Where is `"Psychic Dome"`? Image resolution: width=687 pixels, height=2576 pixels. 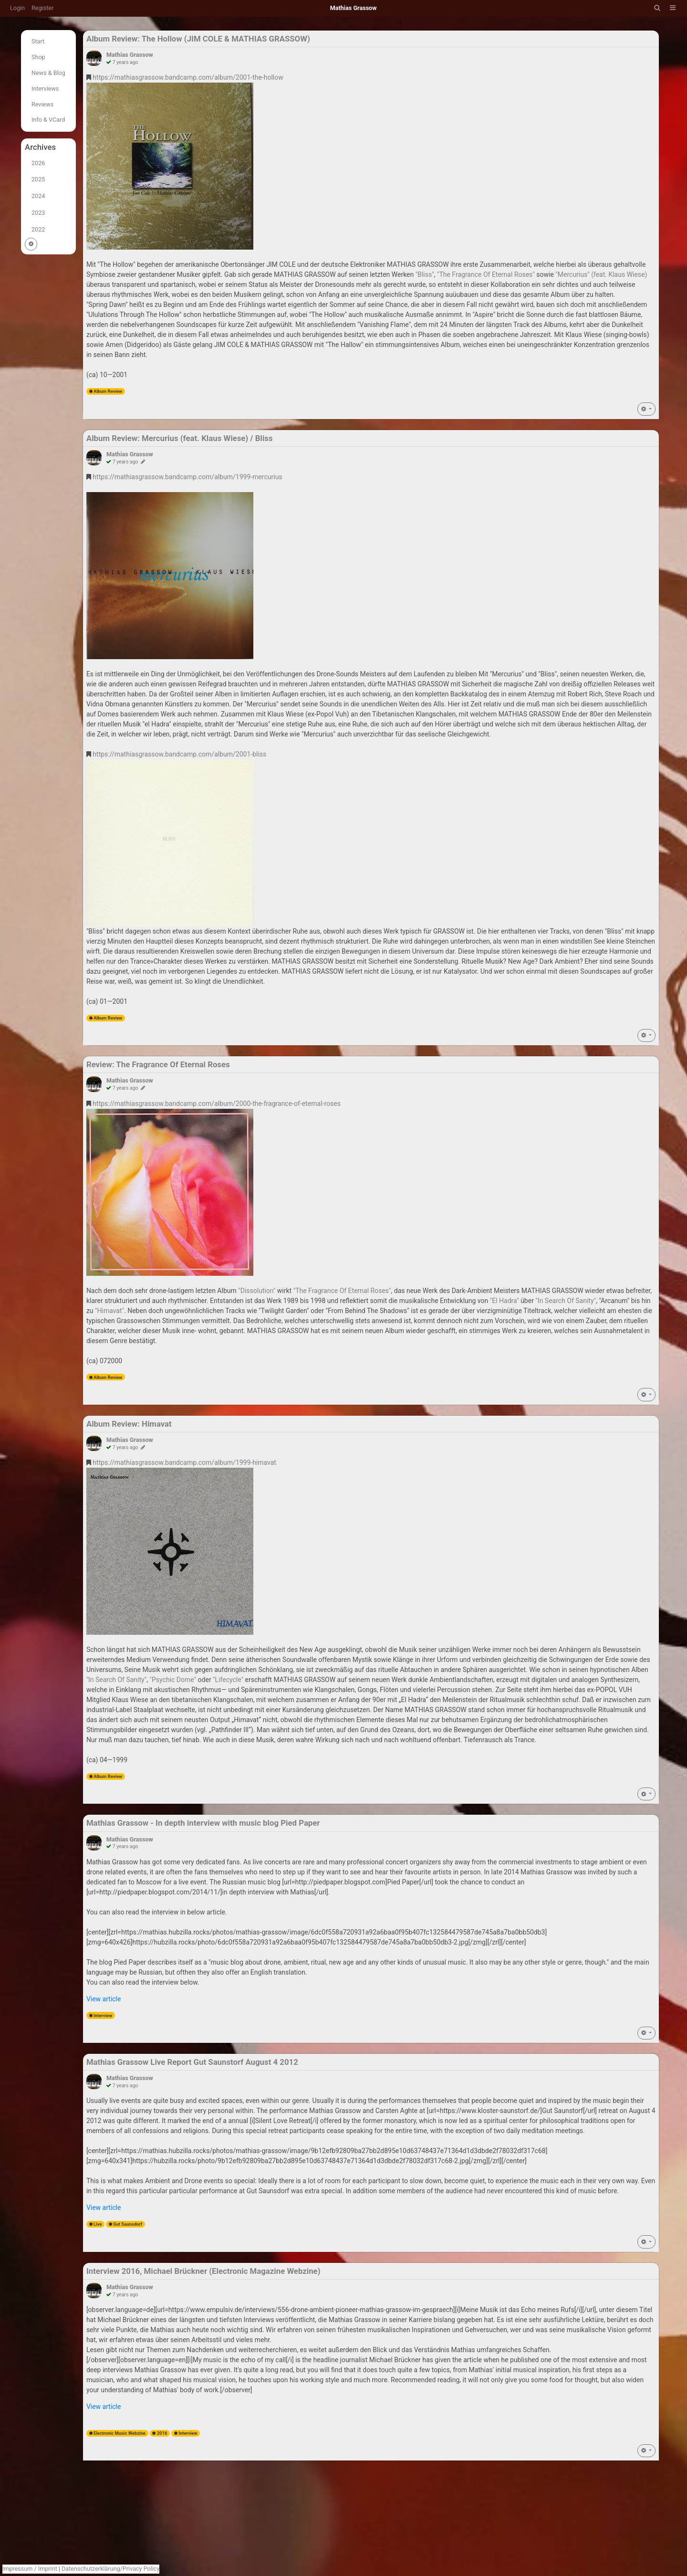 "Psychic Dome" is located at coordinates (173, 1679).